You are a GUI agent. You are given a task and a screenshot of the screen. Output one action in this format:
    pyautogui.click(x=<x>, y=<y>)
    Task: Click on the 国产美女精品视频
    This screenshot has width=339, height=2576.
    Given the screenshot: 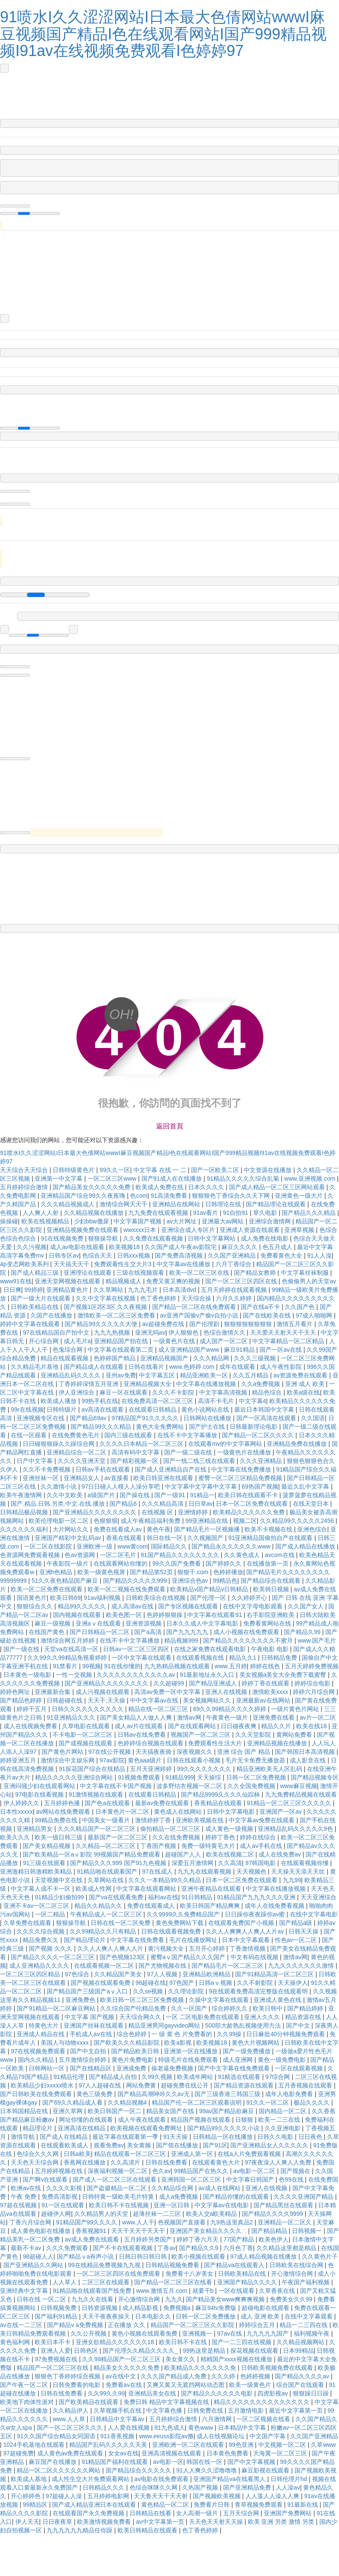 What is the action you would take?
    pyautogui.click(x=47, y=1845)
    